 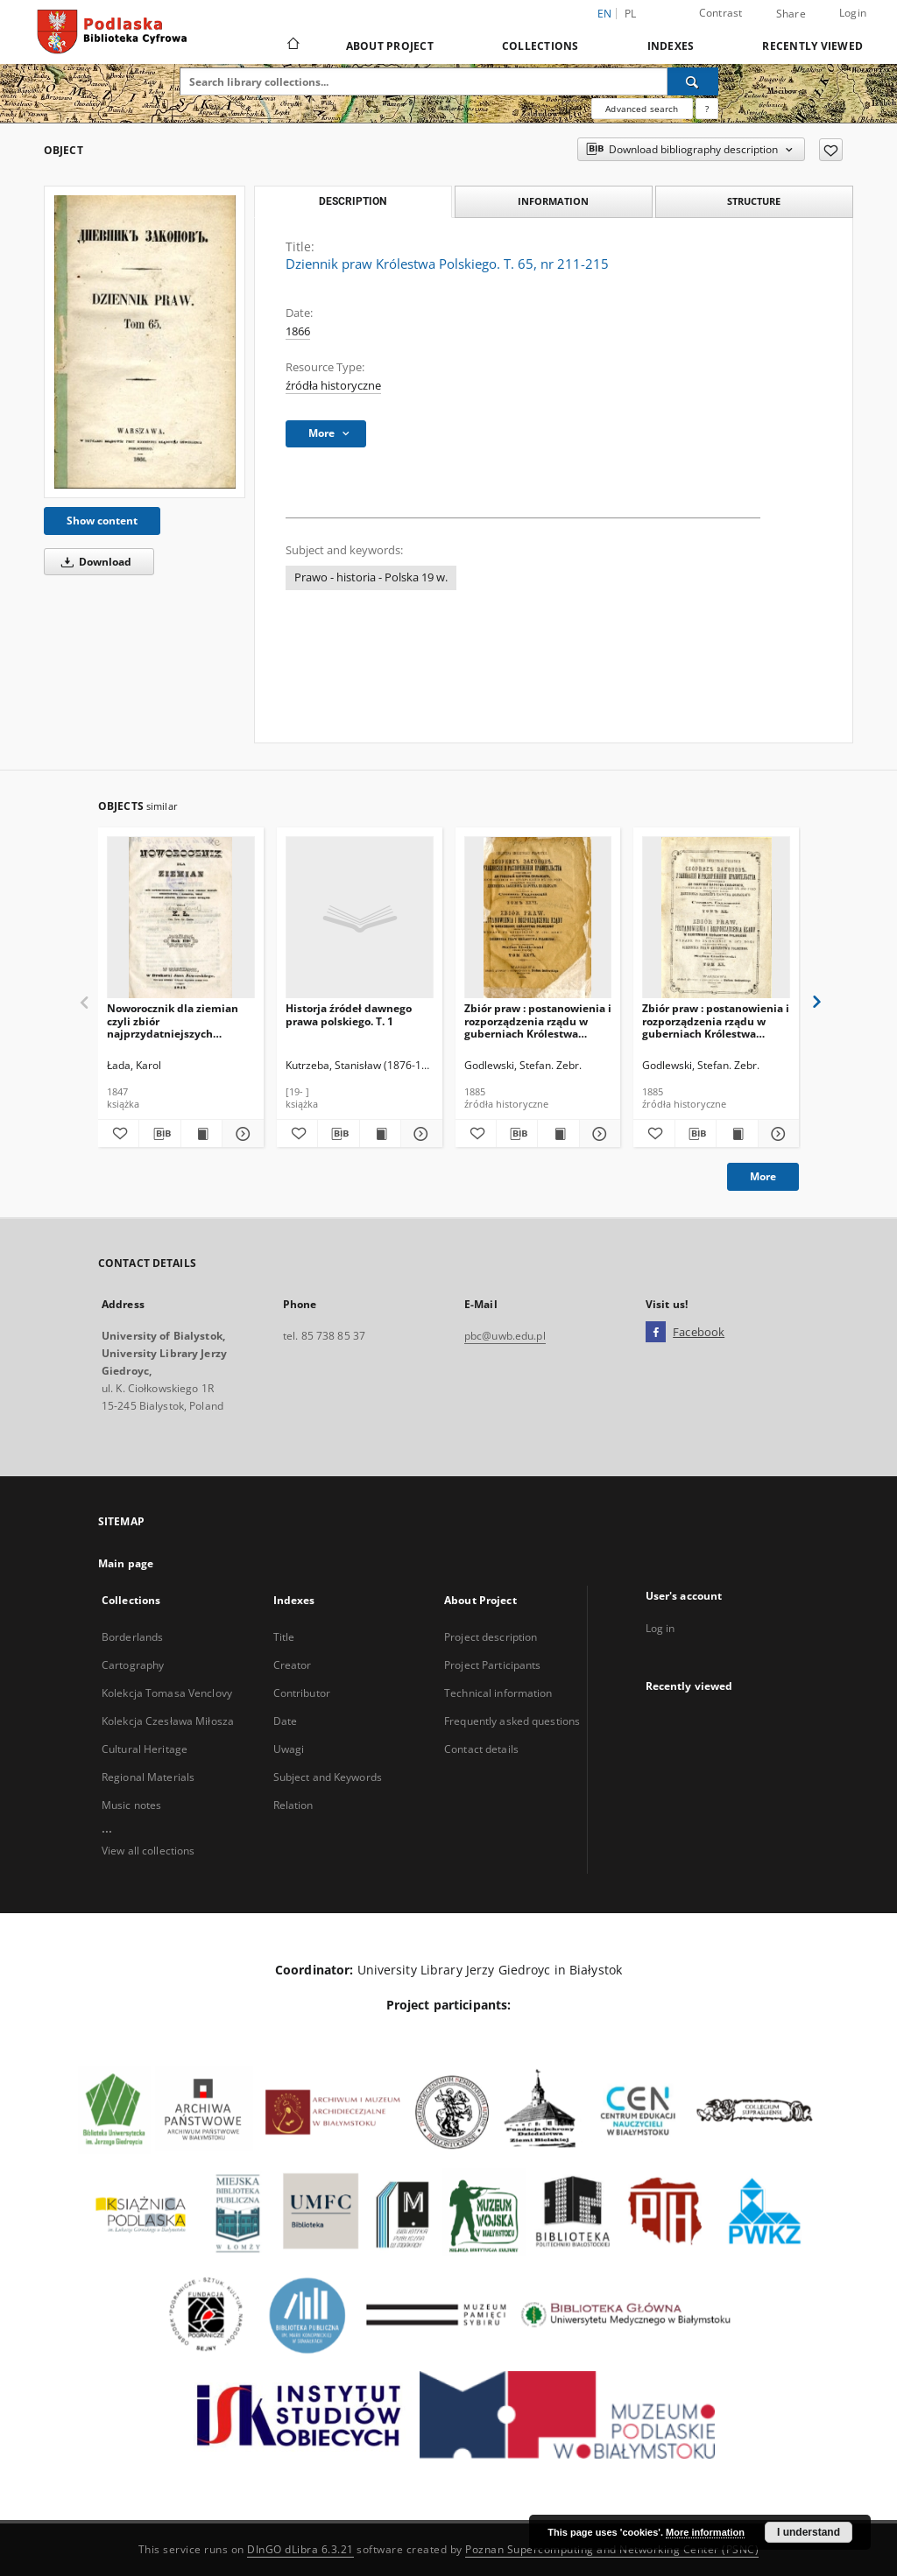 I want to click on Download, so click(x=93, y=562).